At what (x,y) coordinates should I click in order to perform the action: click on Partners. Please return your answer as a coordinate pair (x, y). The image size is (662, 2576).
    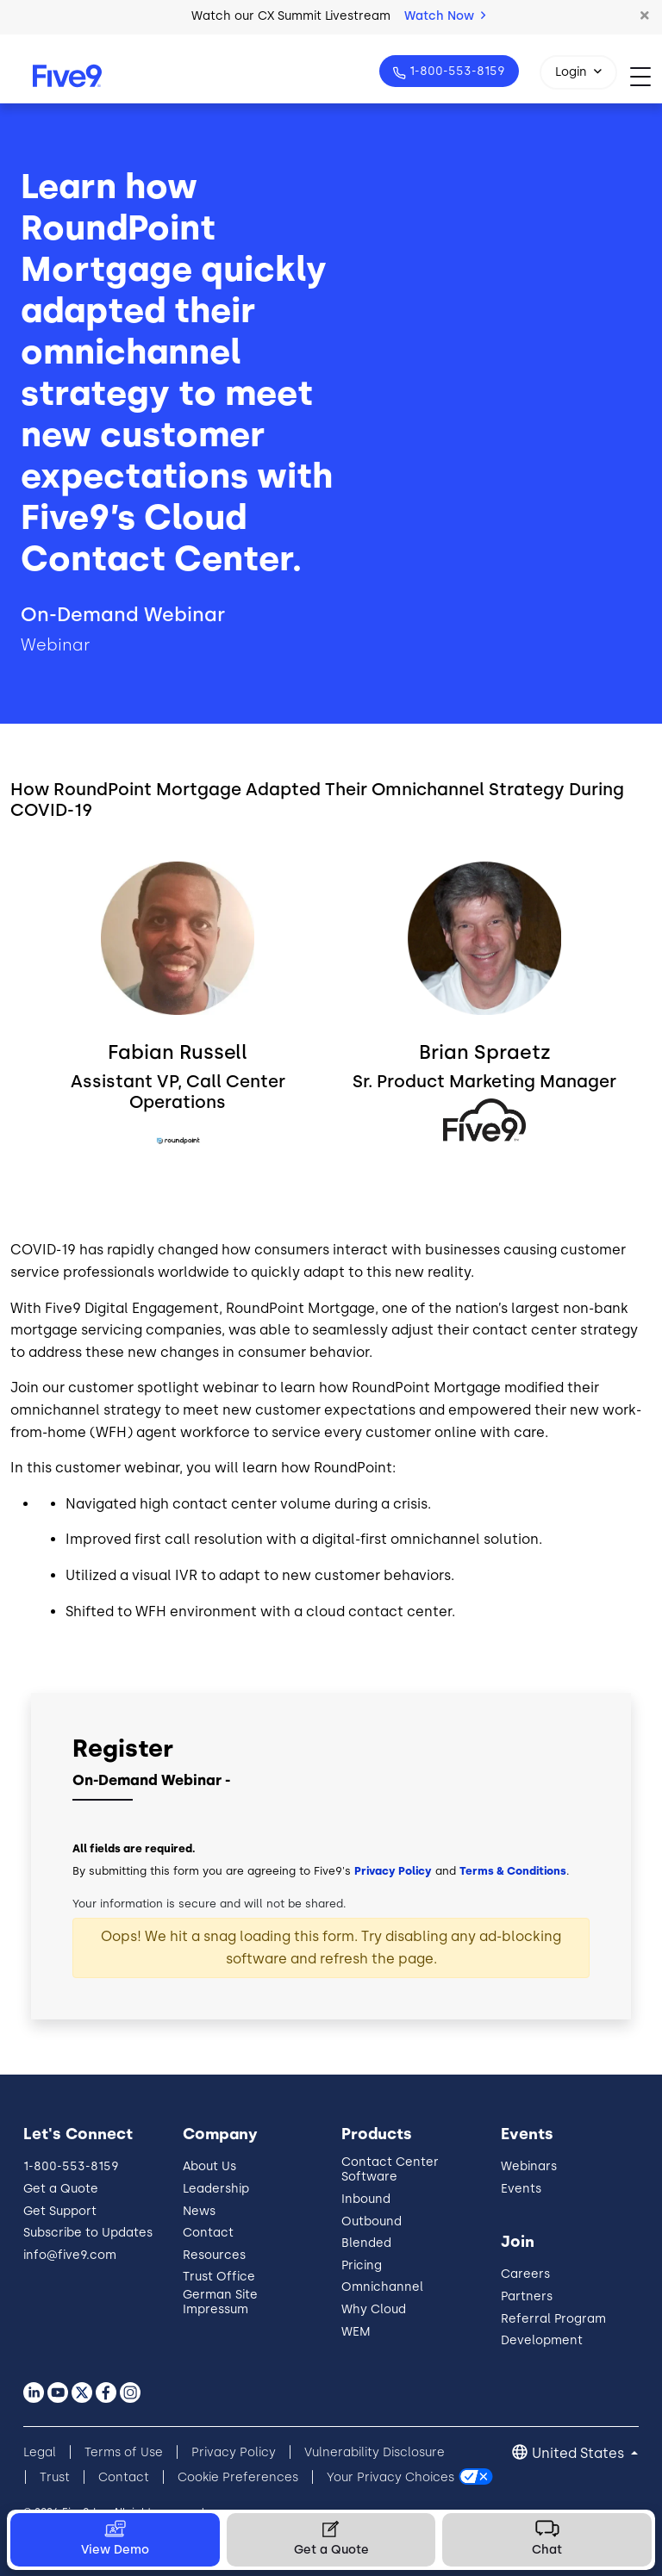
    Looking at the image, I should click on (527, 2296).